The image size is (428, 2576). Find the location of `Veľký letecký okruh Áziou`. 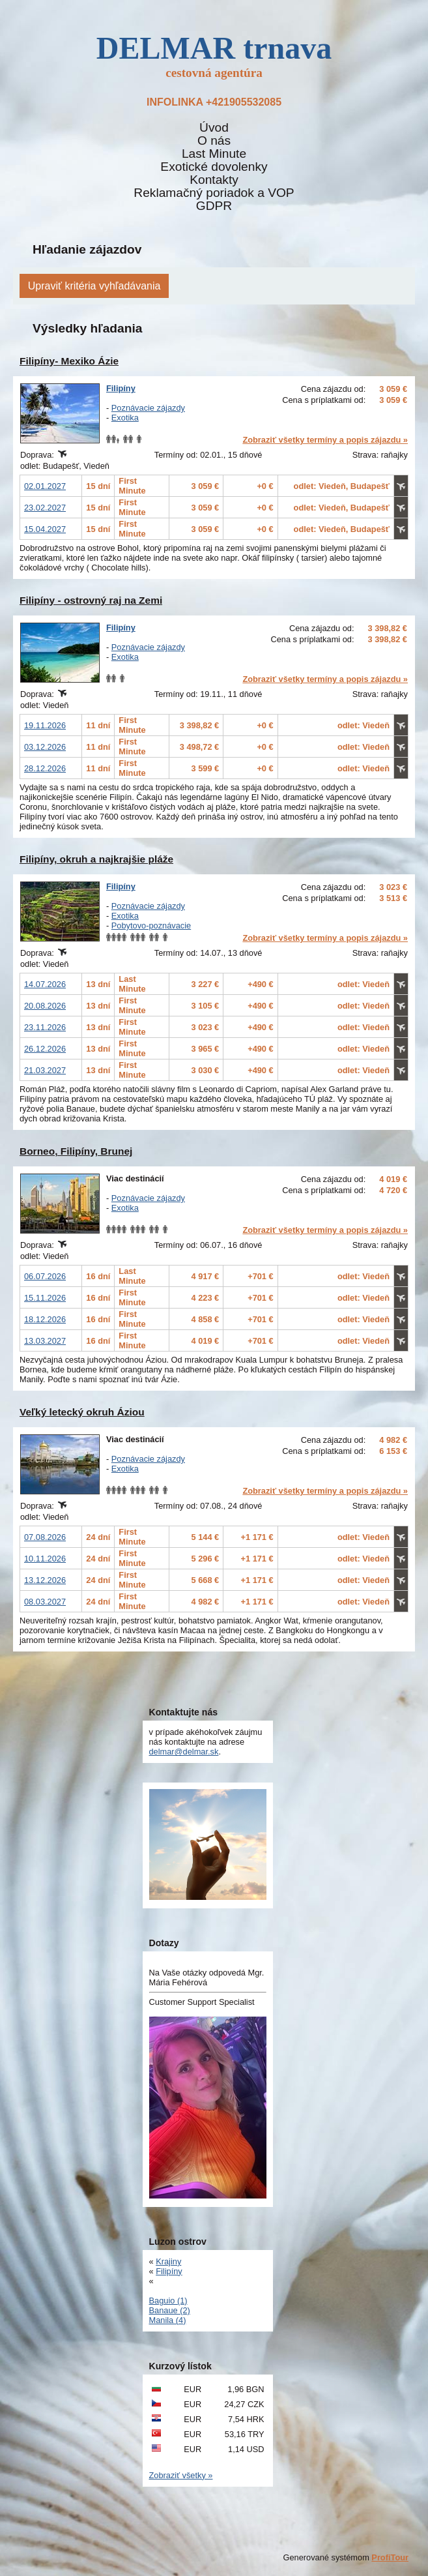

Veľký letecký okruh Áziou is located at coordinates (82, 1411).